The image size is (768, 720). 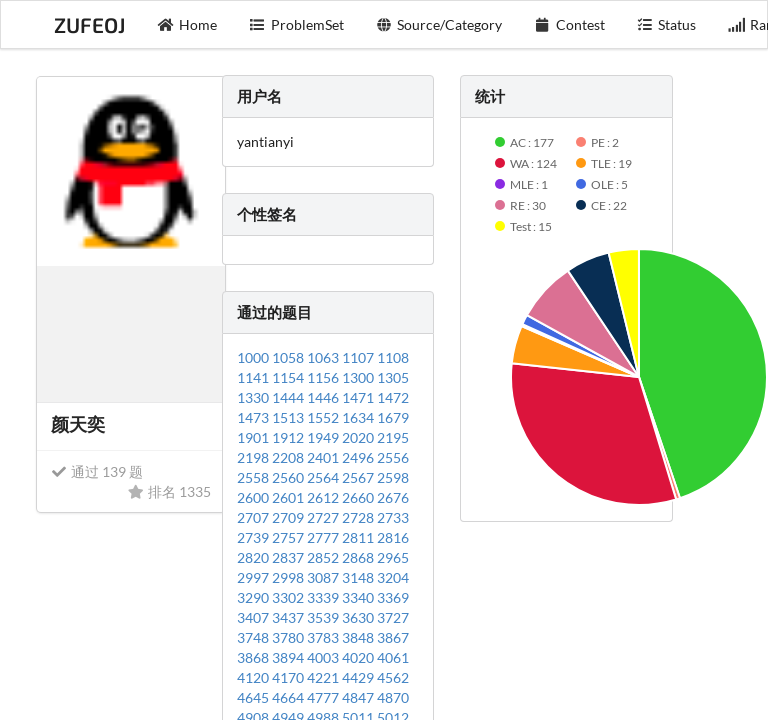 I want to click on 4120, so click(x=254, y=677).